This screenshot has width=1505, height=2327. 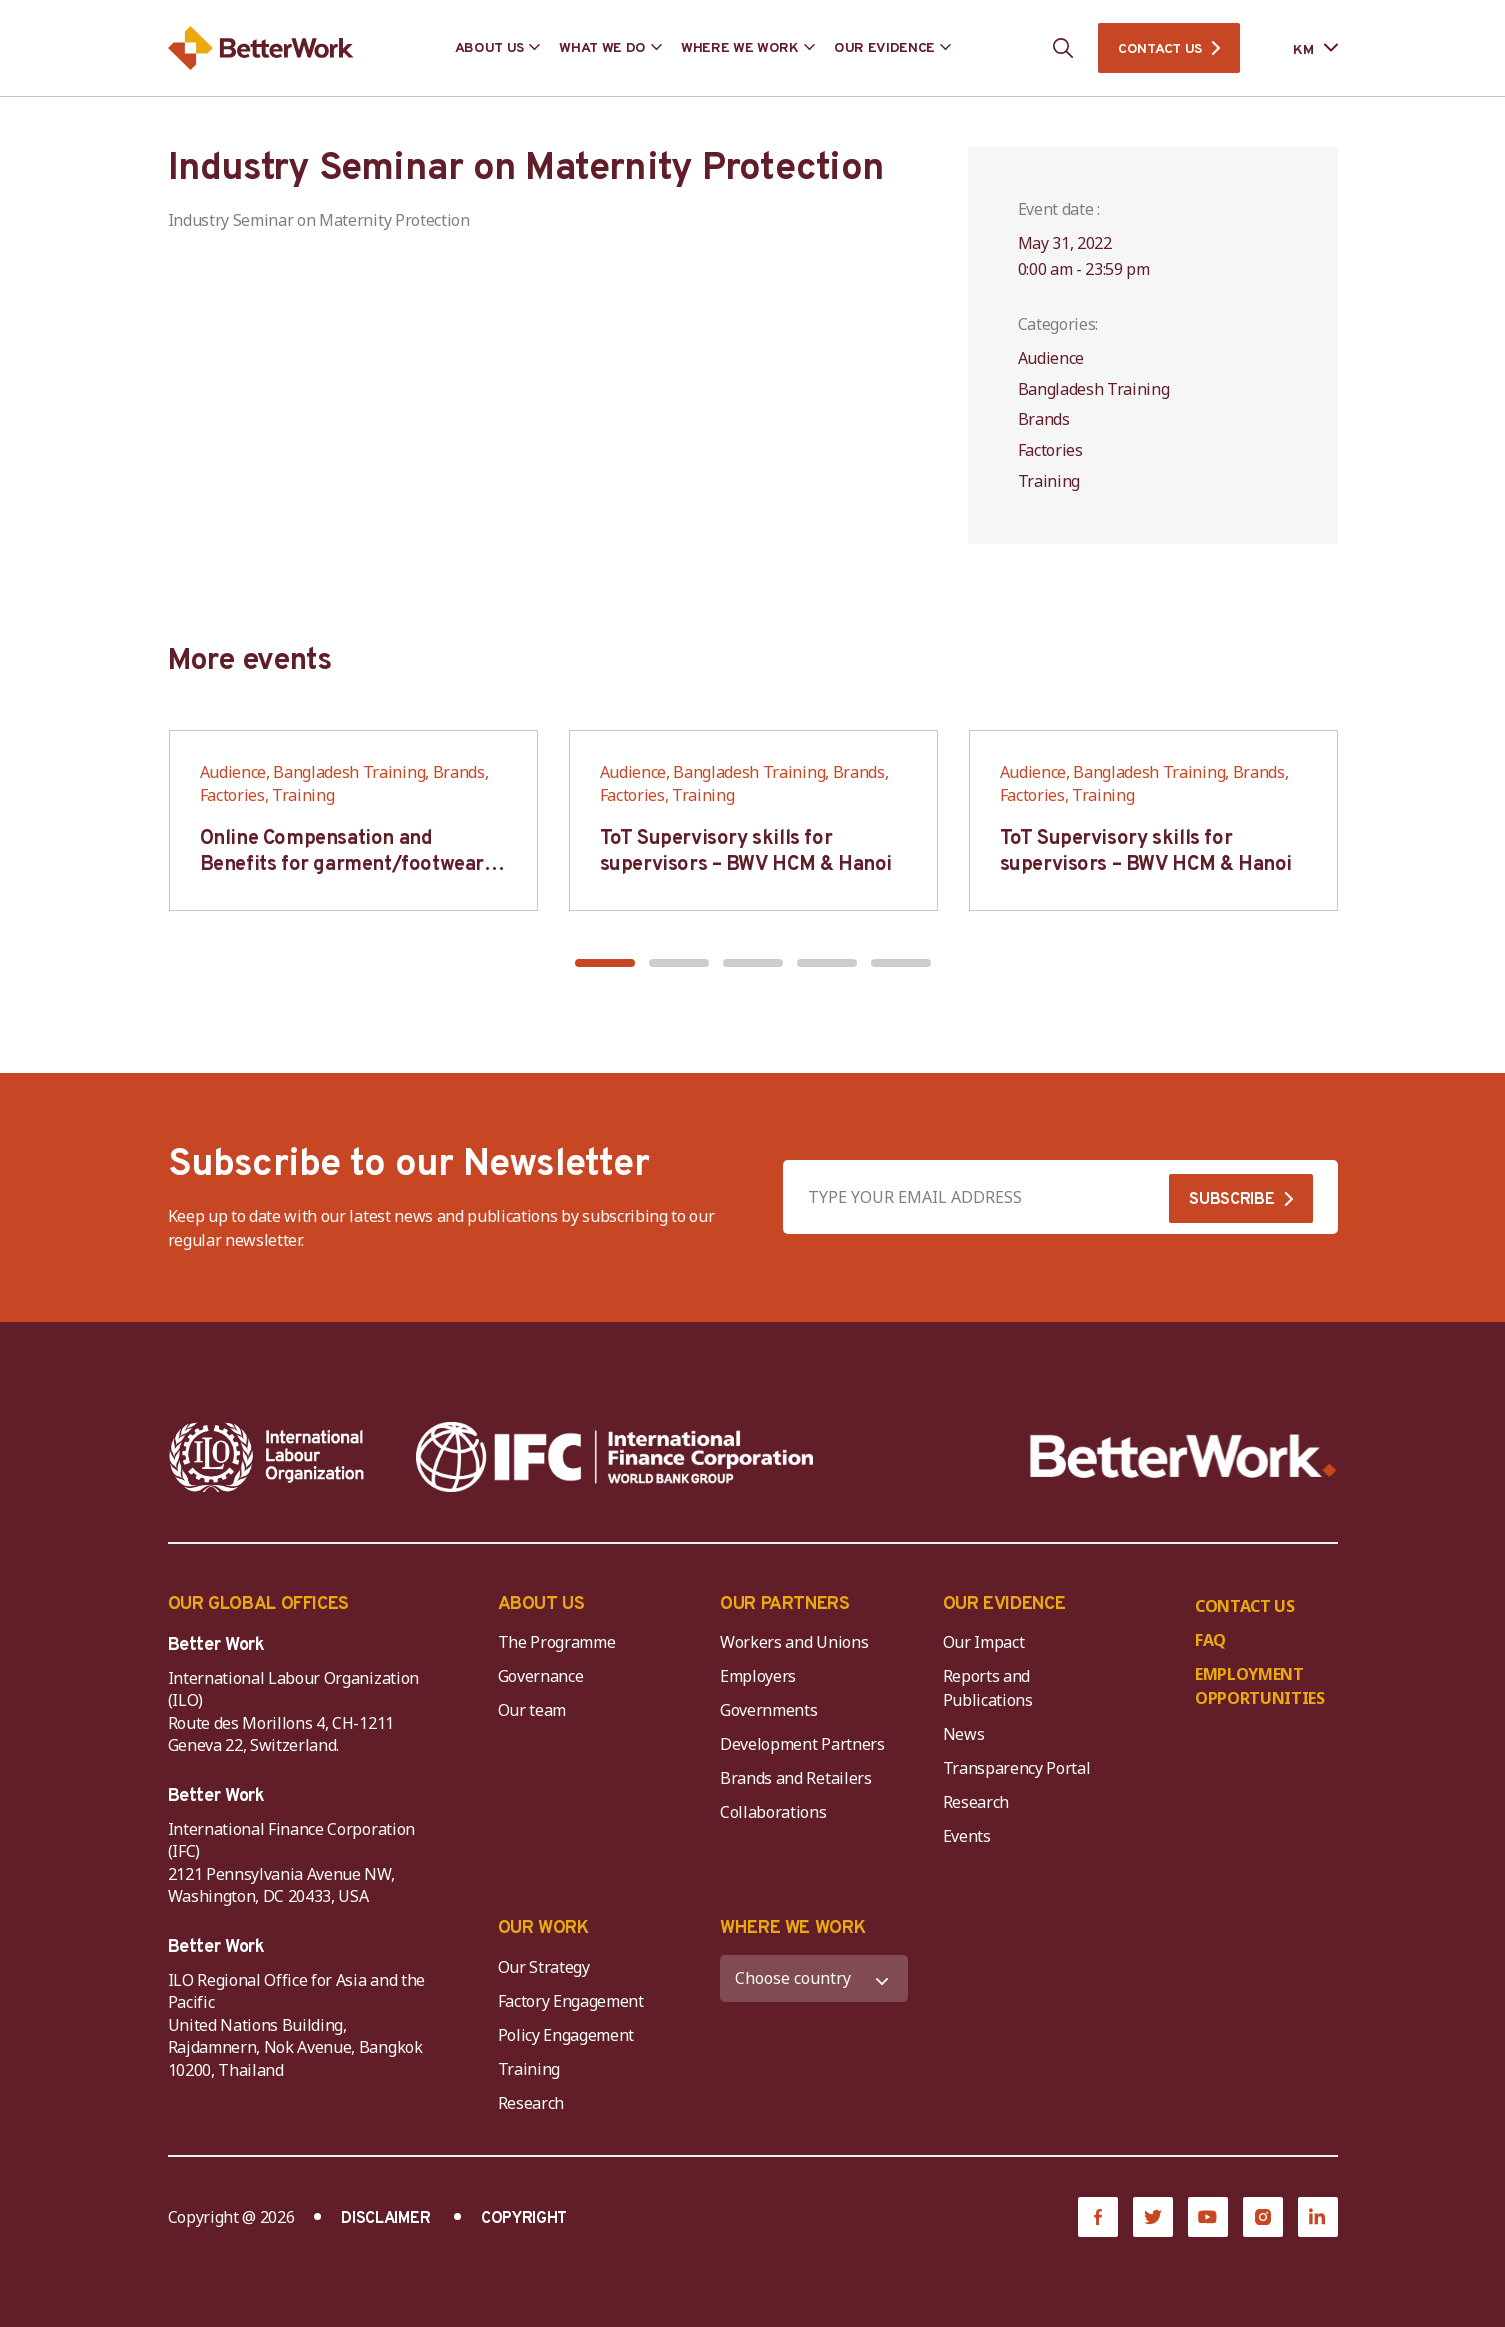 What do you see at coordinates (1318, 2217) in the screenshot?
I see `[LinkedIn]` at bounding box center [1318, 2217].